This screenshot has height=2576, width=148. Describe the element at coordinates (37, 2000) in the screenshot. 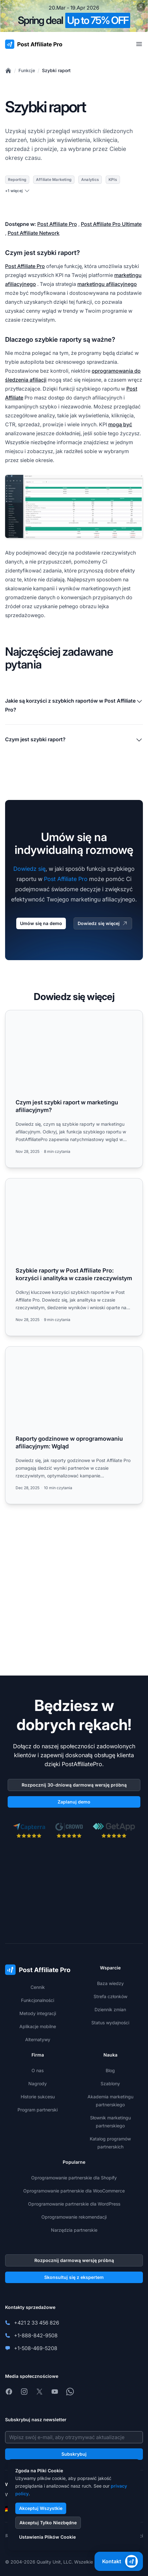

I see `Funkcjonalności` at that location.